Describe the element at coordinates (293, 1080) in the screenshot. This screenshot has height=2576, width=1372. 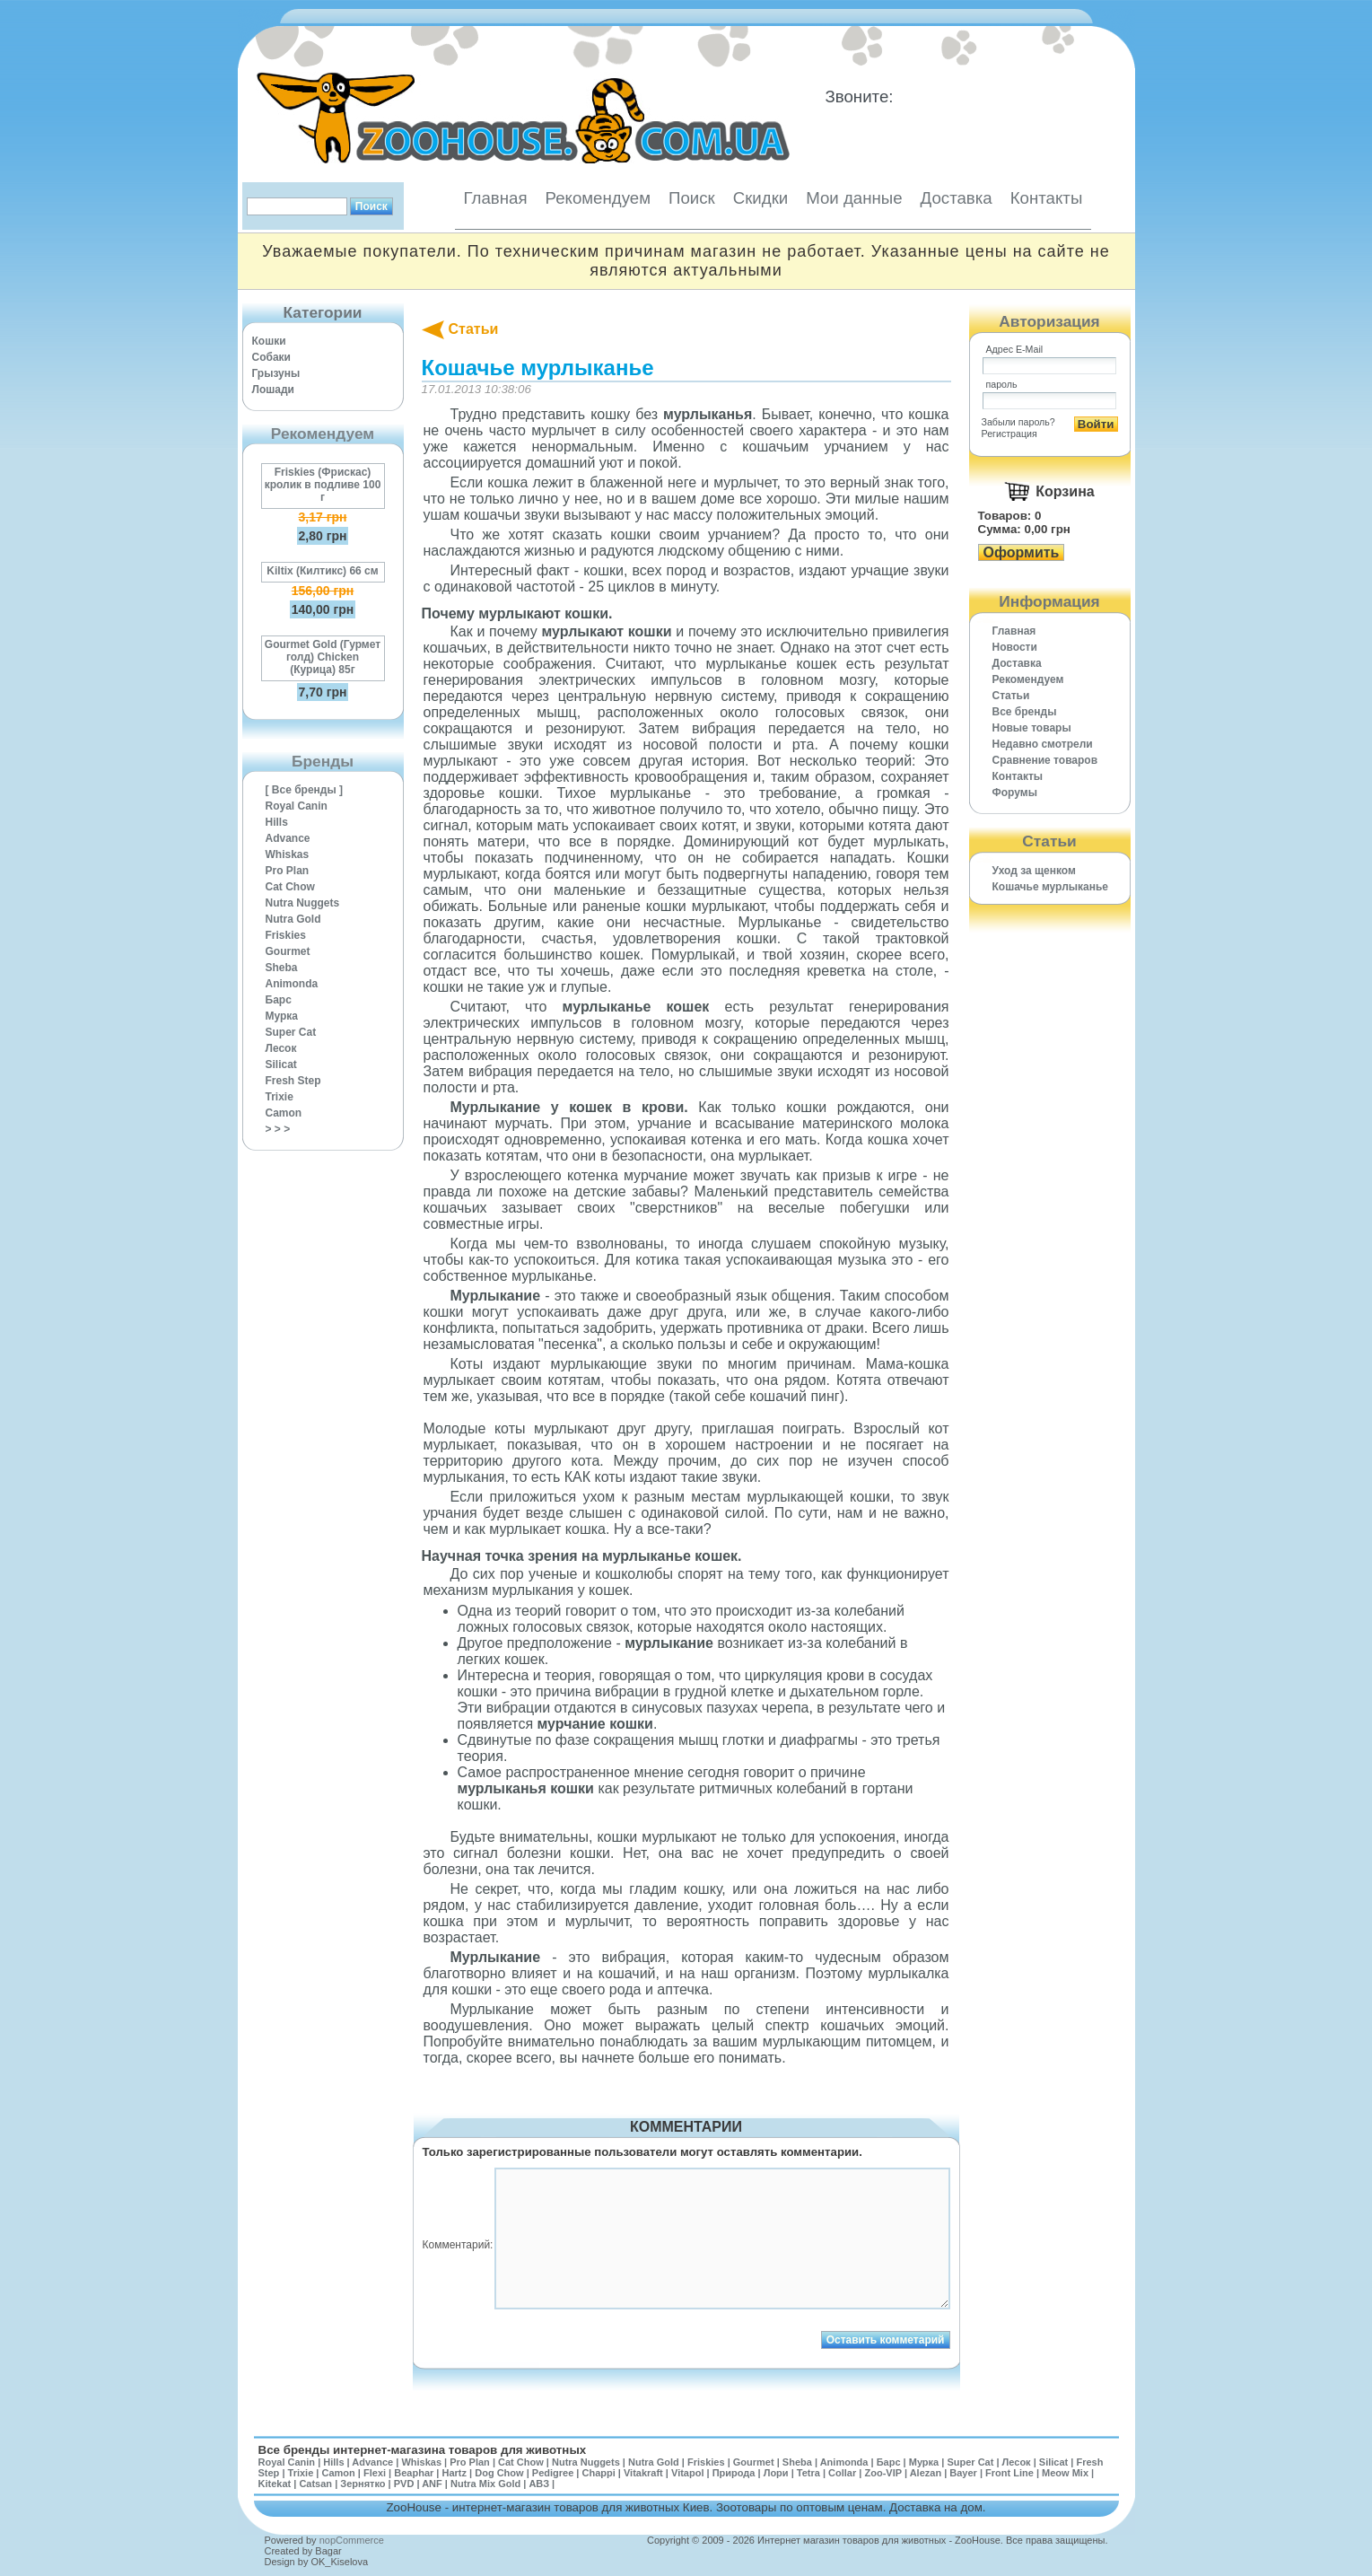
I see `Fresh Step` at that location.